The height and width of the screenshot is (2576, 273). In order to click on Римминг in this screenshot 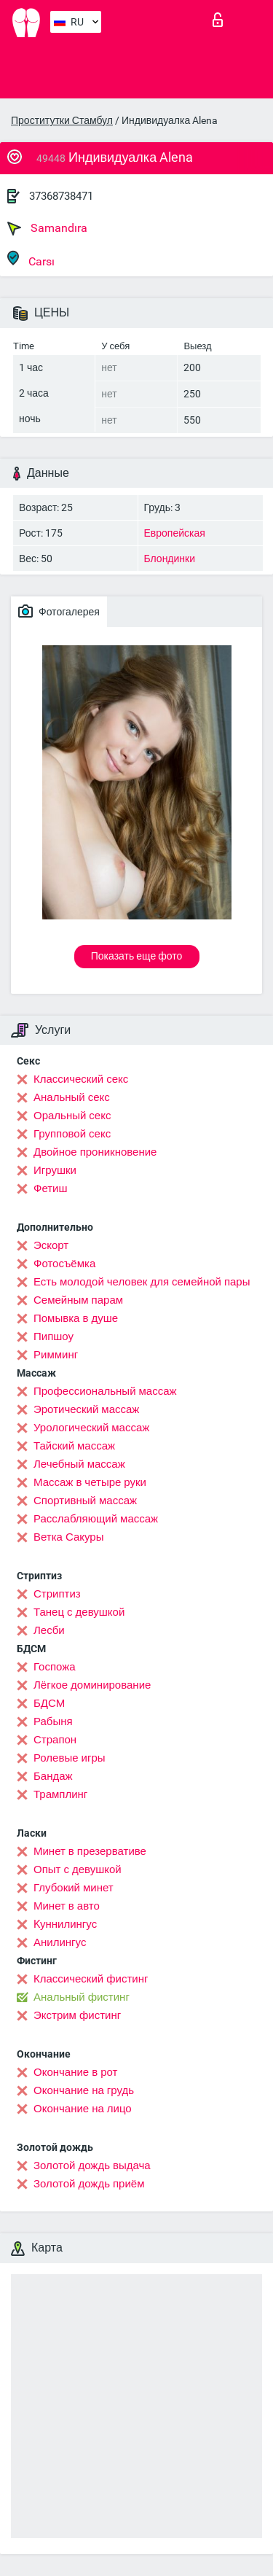, I will do `click(55, 1354)`.